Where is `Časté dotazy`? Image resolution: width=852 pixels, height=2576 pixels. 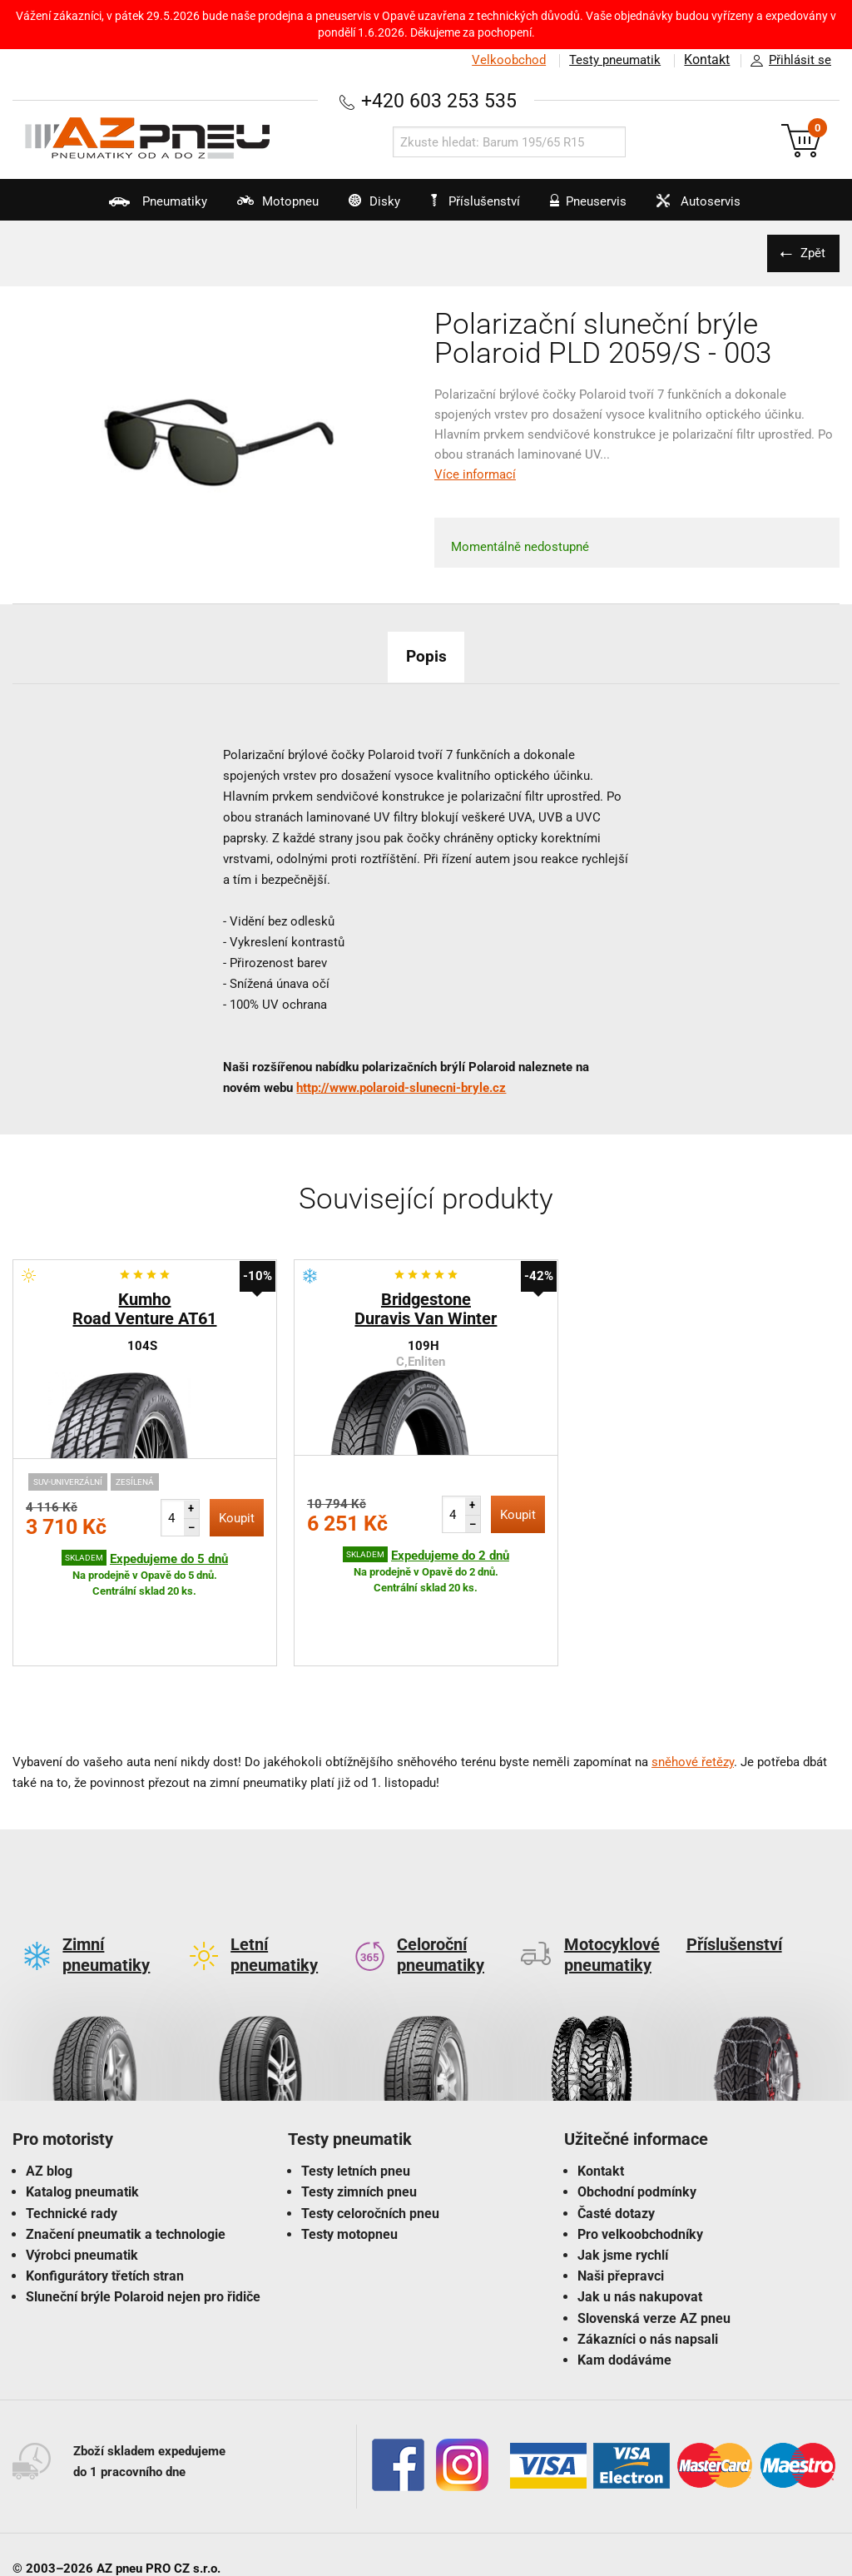 Časté dotazy is located at coordinates (616, 2135).